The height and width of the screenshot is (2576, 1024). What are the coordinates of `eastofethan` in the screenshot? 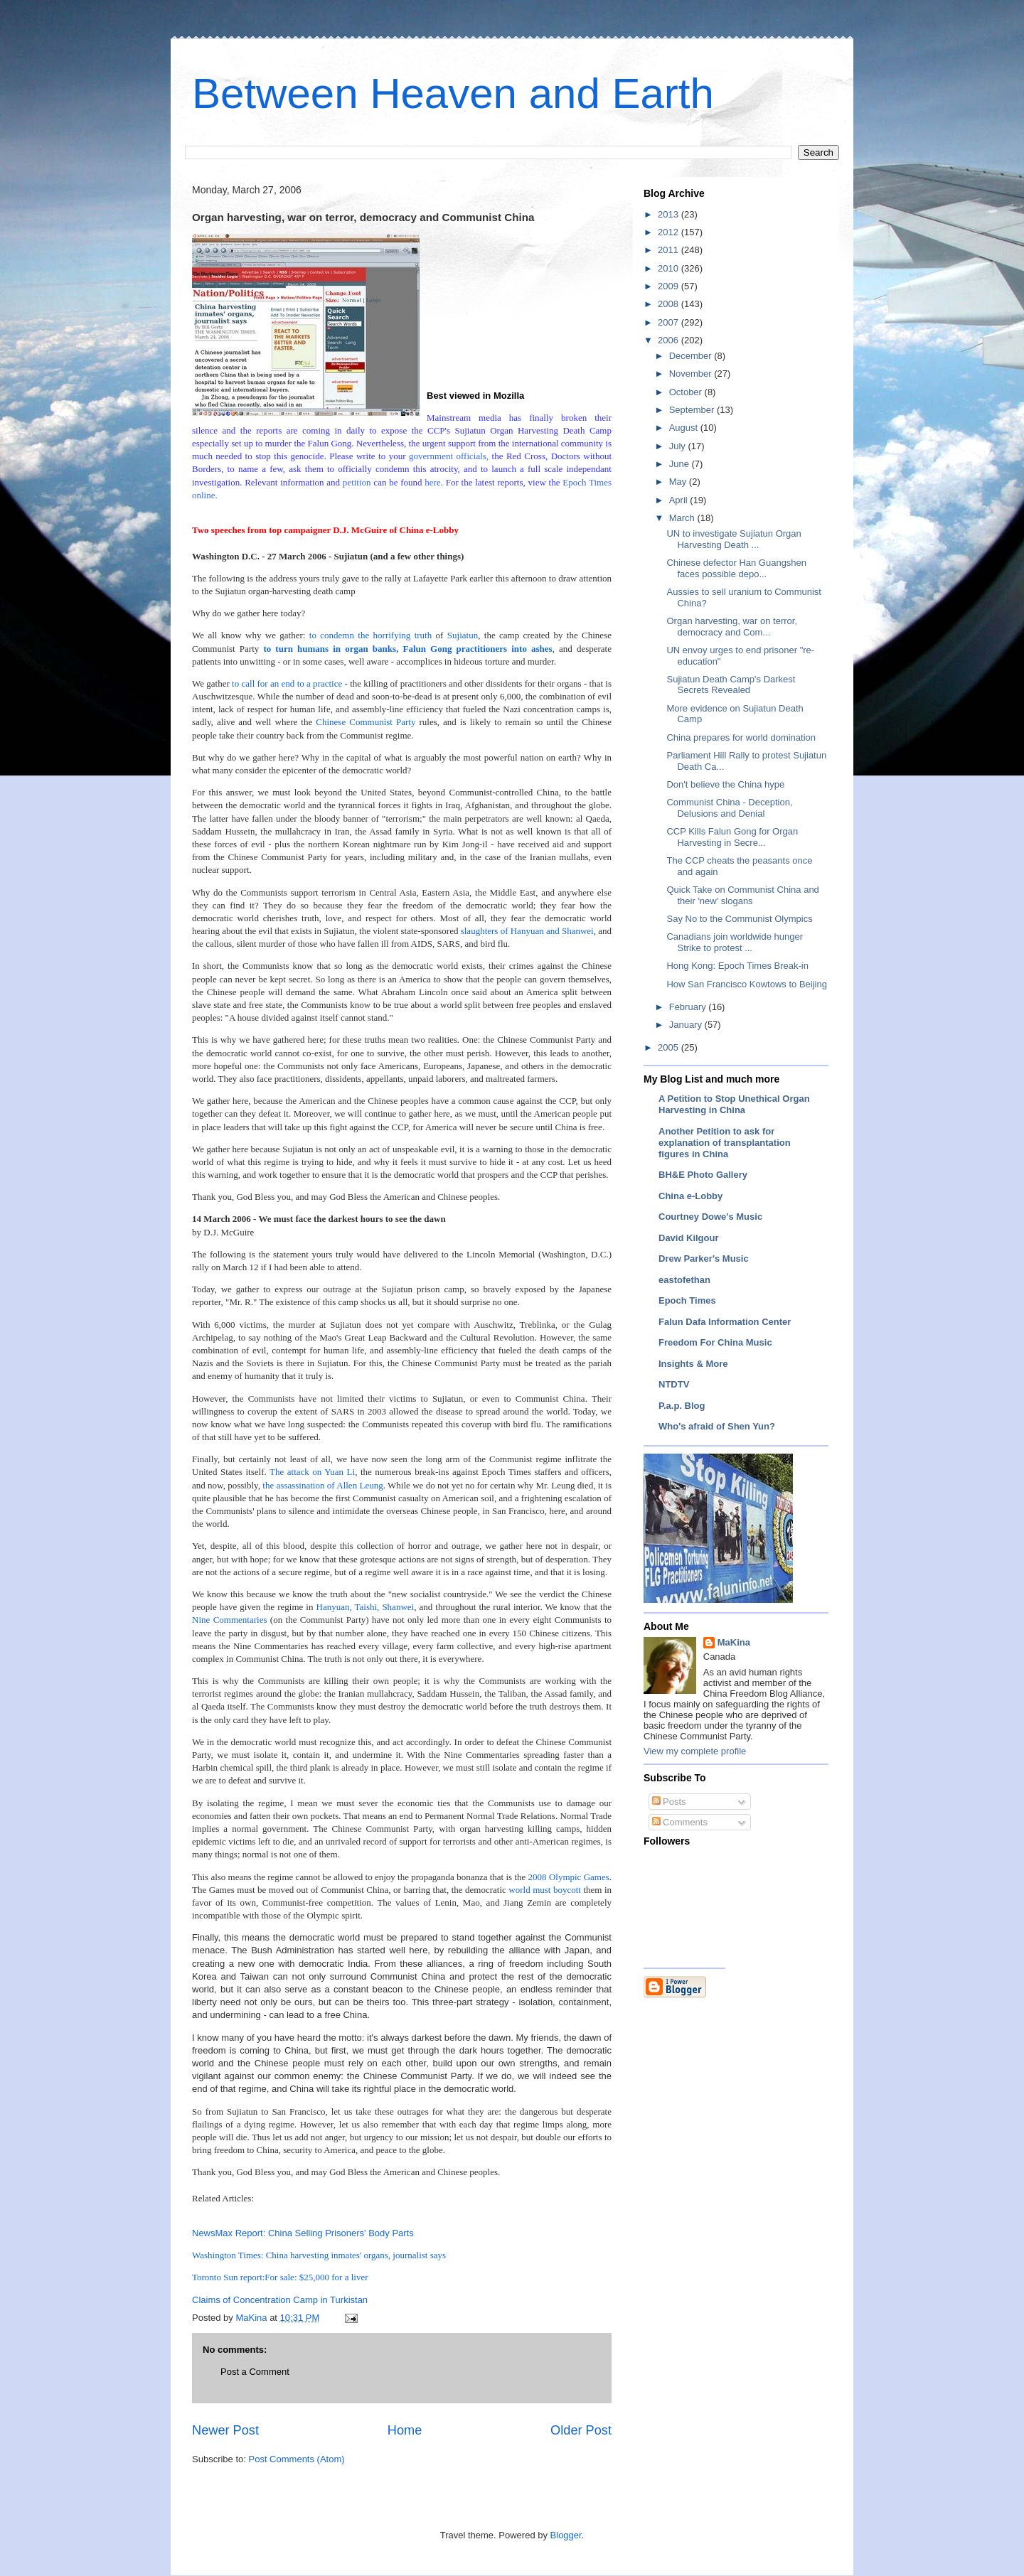 It's located at (684, 1279).